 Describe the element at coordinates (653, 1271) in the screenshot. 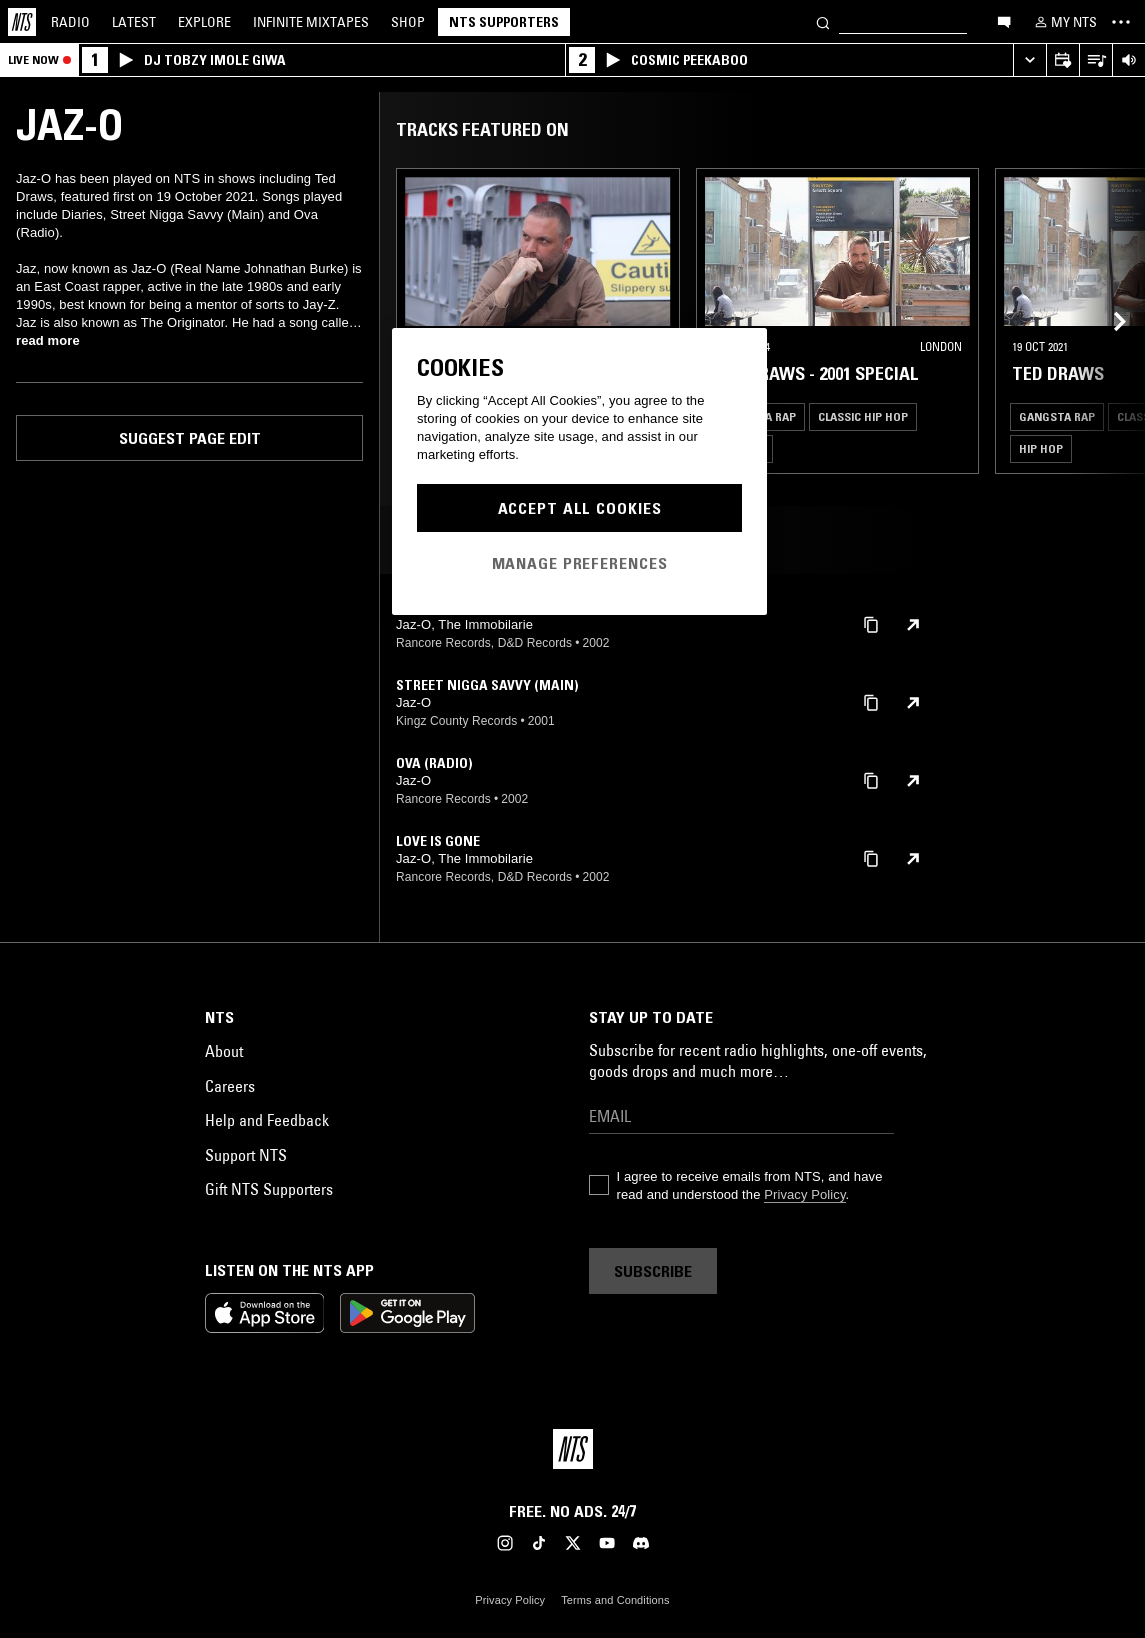

I see `Subscribe` at that location.